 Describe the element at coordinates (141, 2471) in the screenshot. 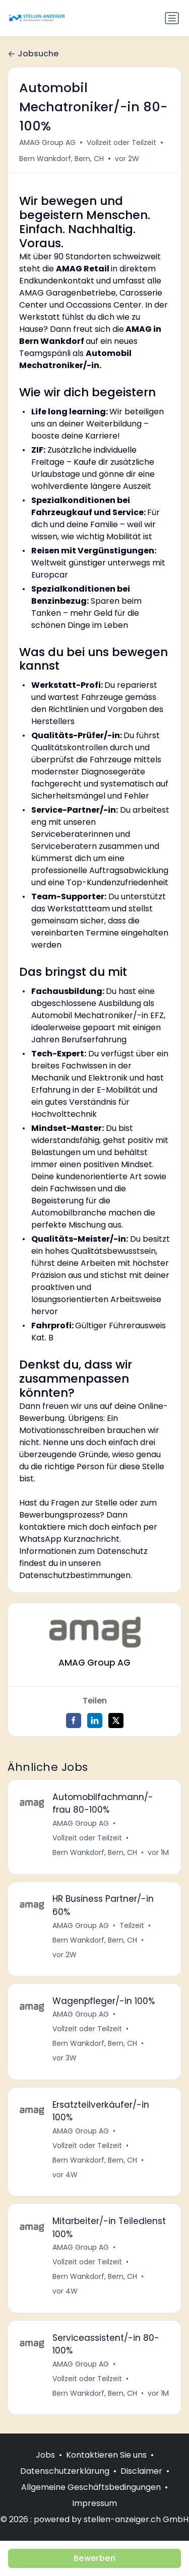

I see `Disclaimer` at that location.